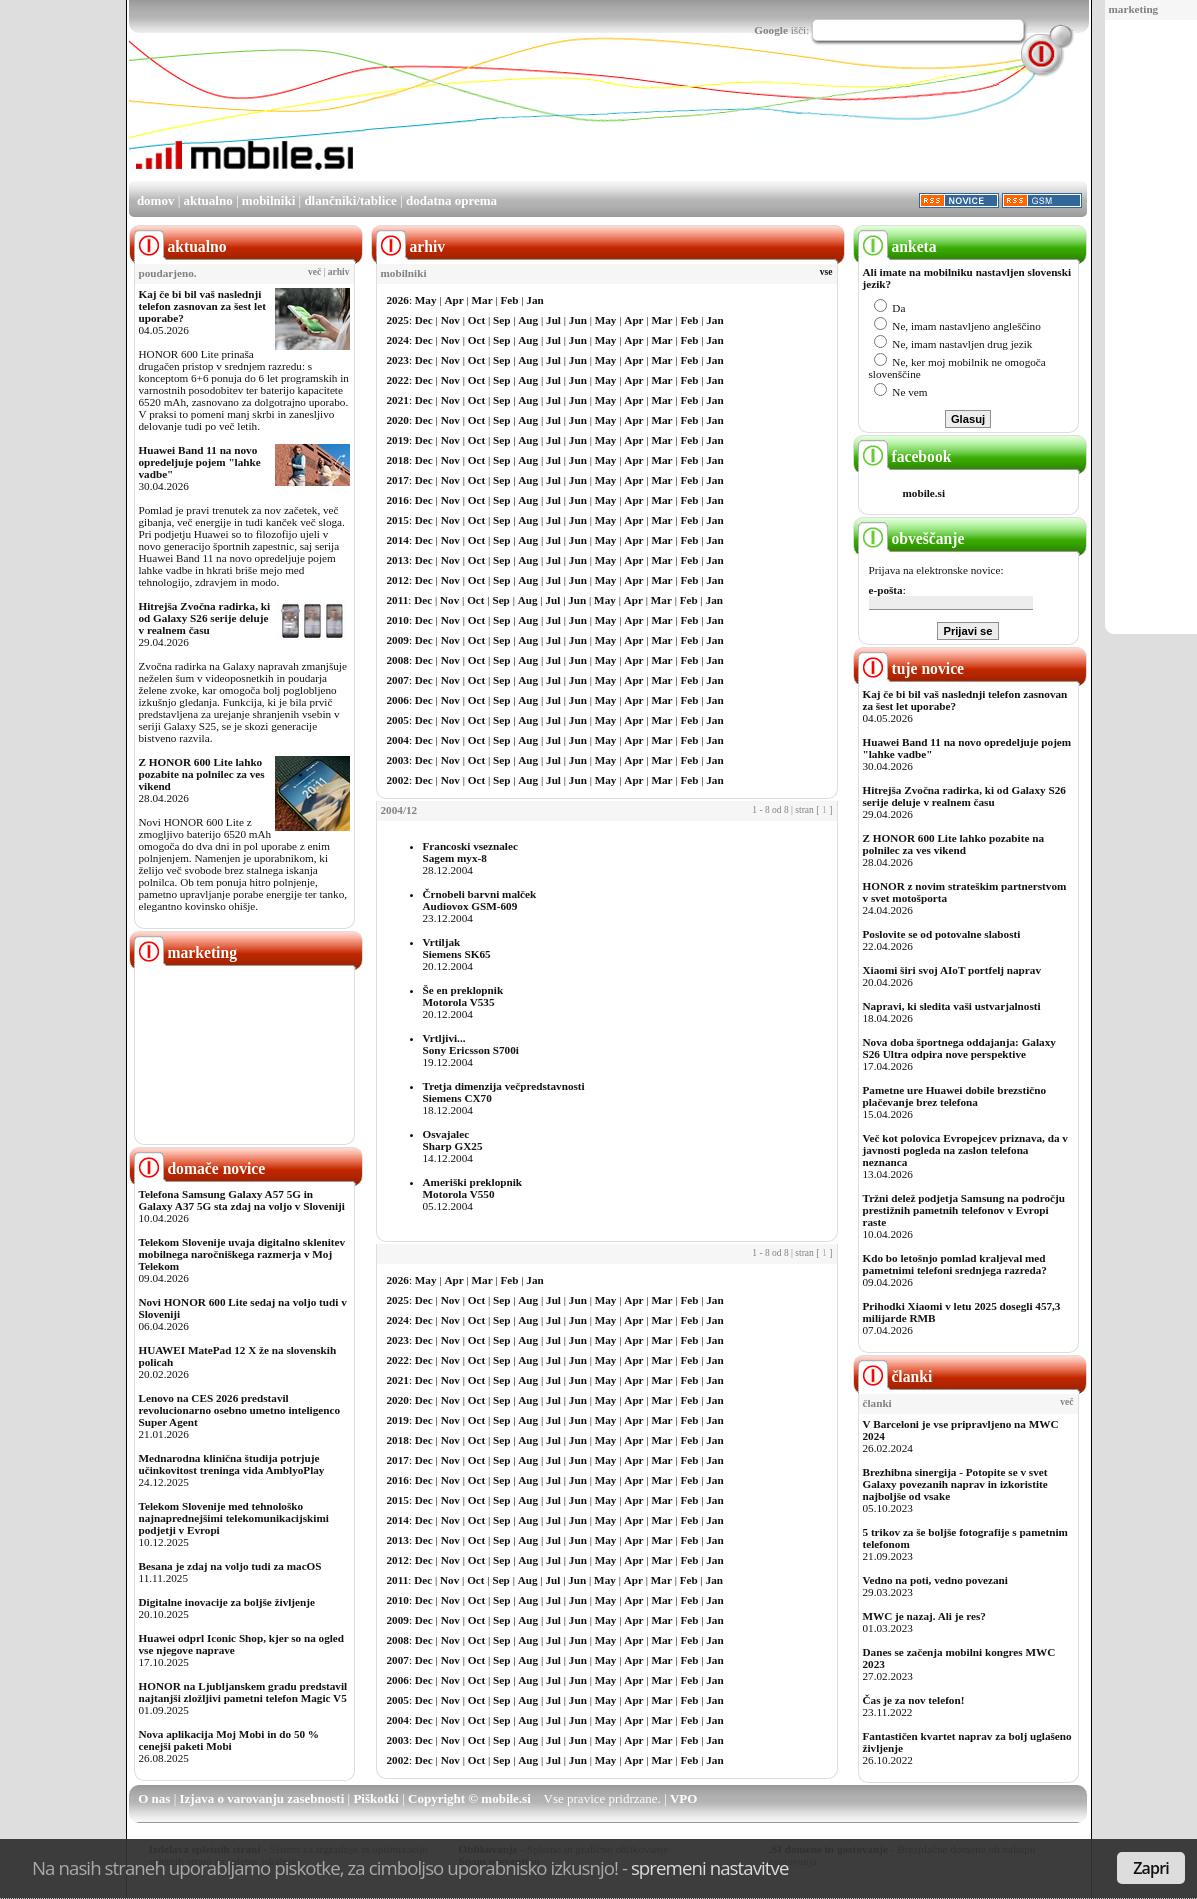 This screenshot has height=1899, width=1197. I want to click on Še en preklopnikMotorola V535, so click(463, 996).